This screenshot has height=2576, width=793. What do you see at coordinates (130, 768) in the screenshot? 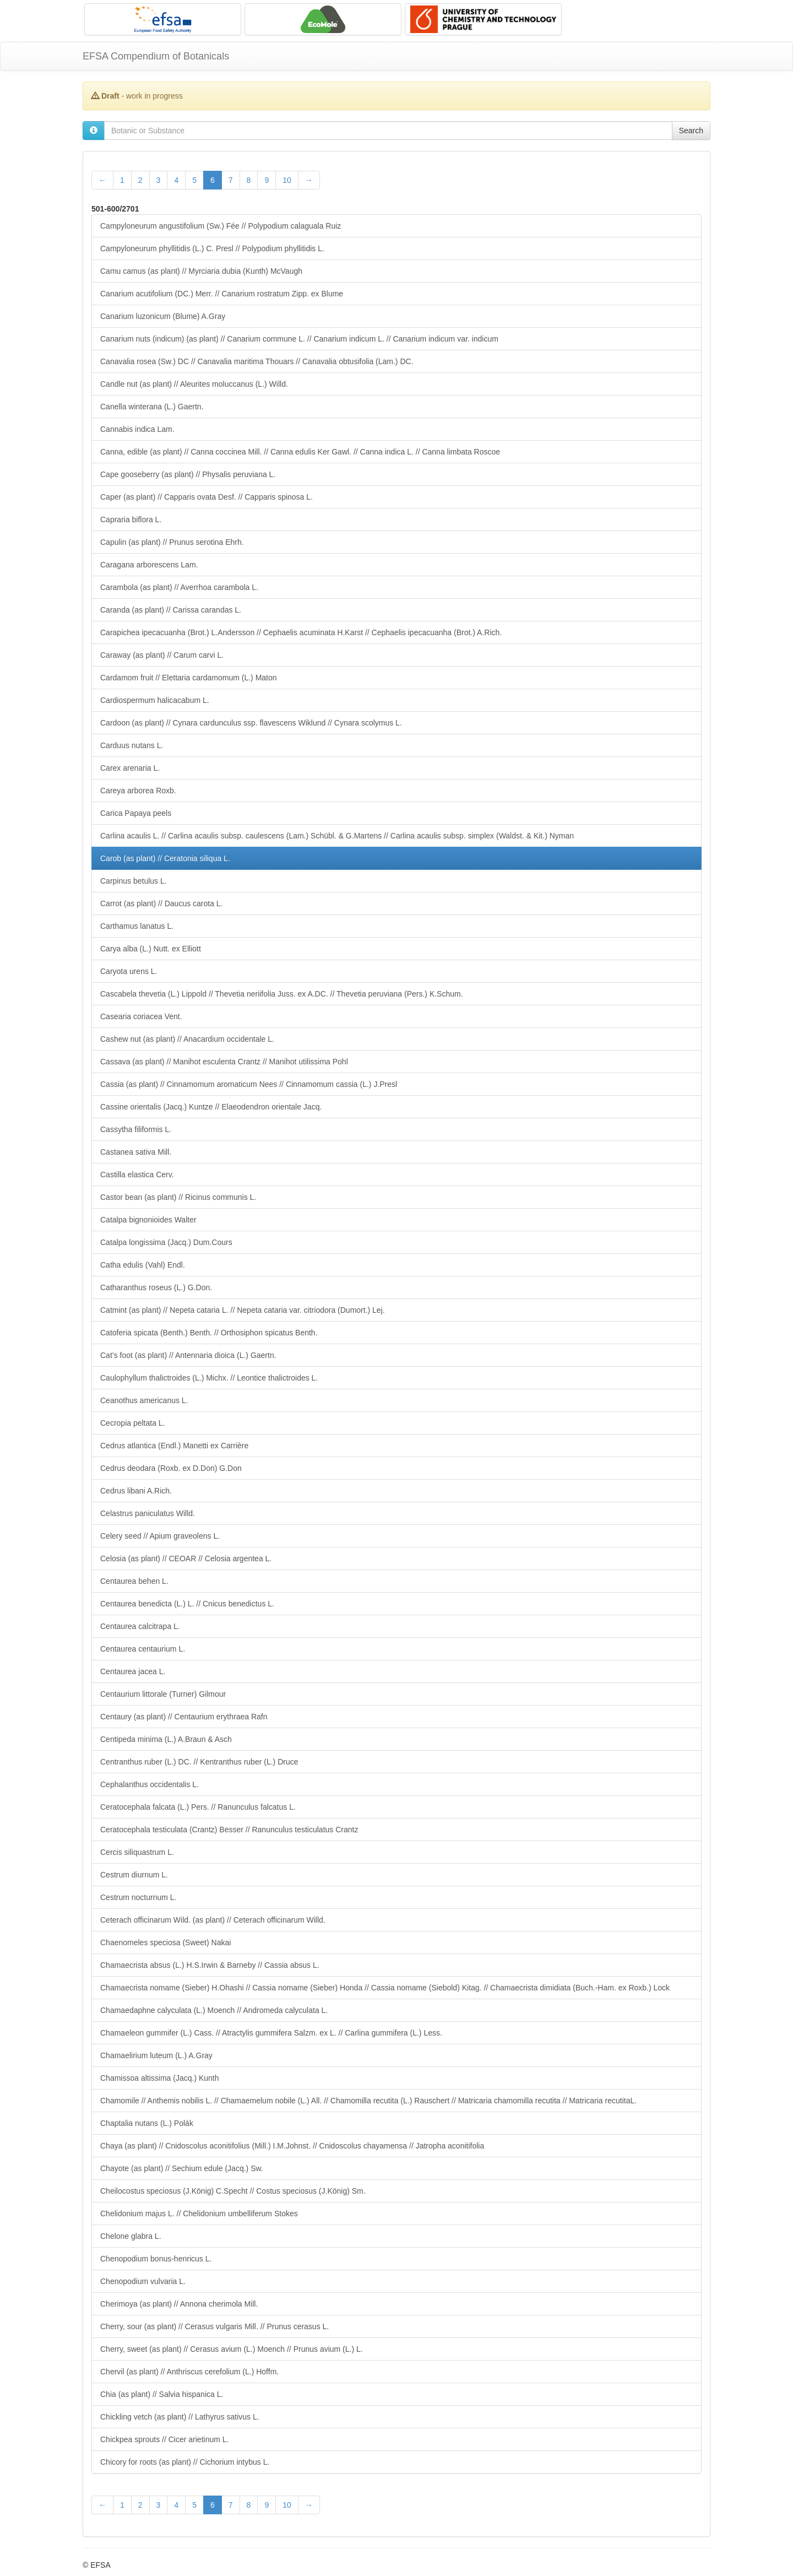
I see `Carex arenaria L.` at bounding box center [130, 768].